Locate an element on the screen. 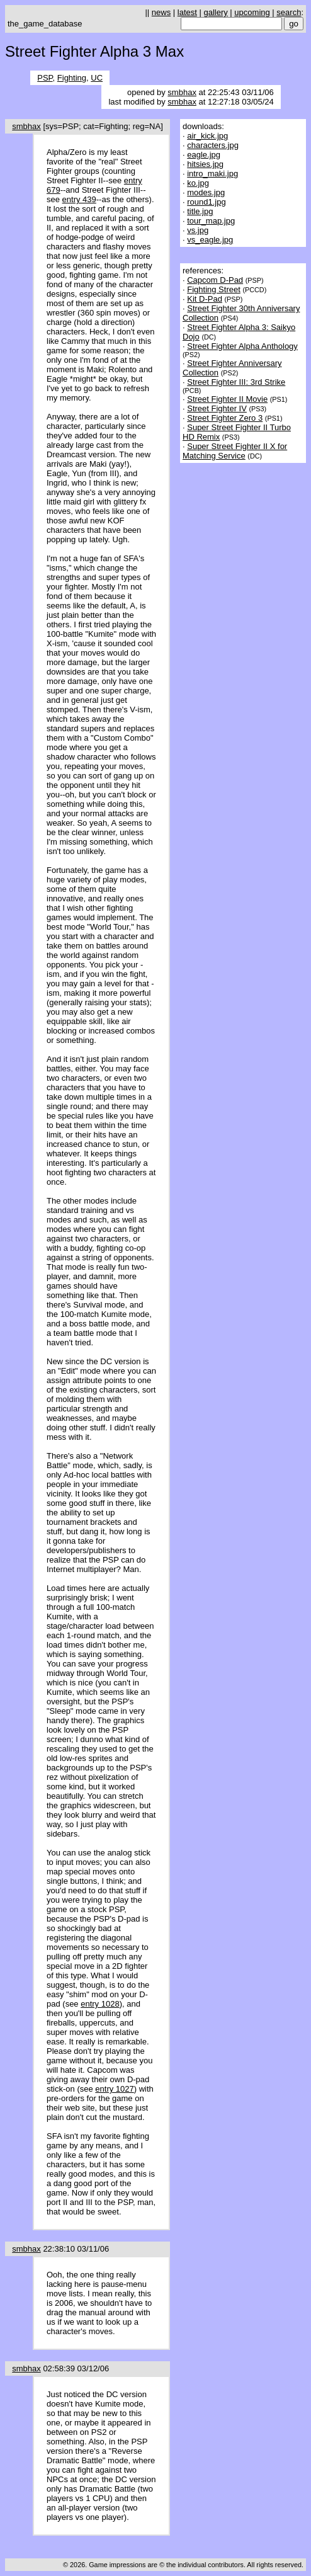 The width and height of the screenshot is (311, 2576). entry 1027 is located at coordinates (114, 2089).